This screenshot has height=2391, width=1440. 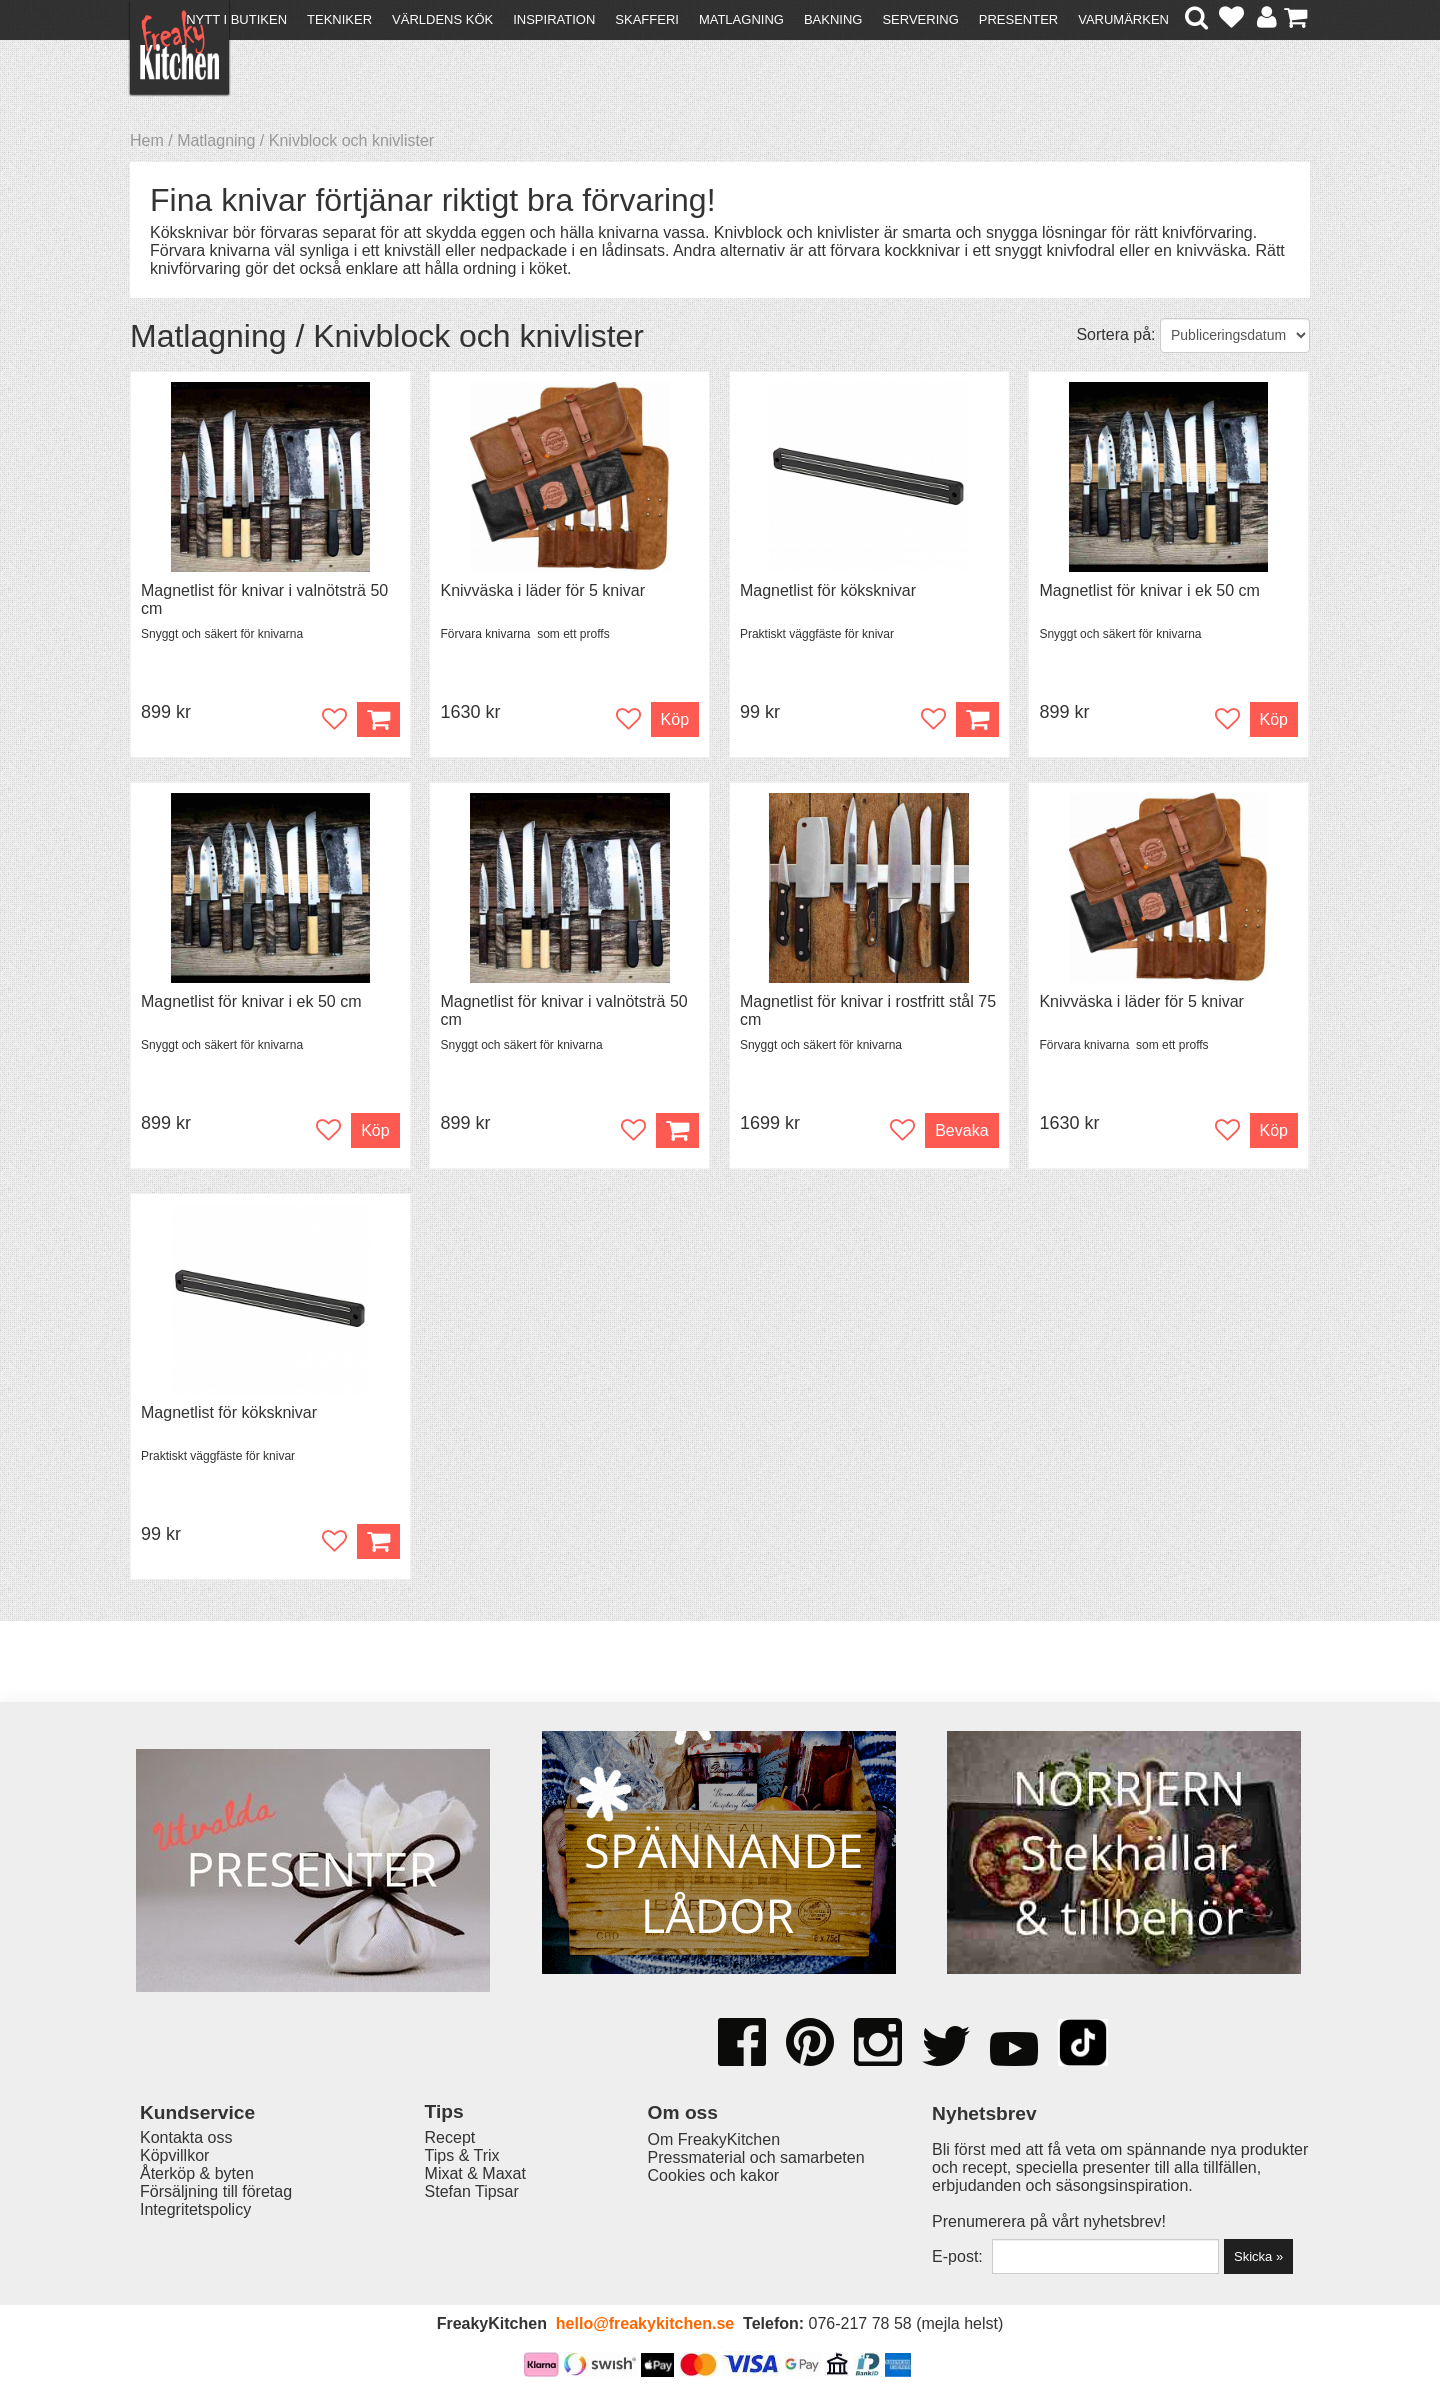 I want to click on Köp, so click(x=675, y=719).